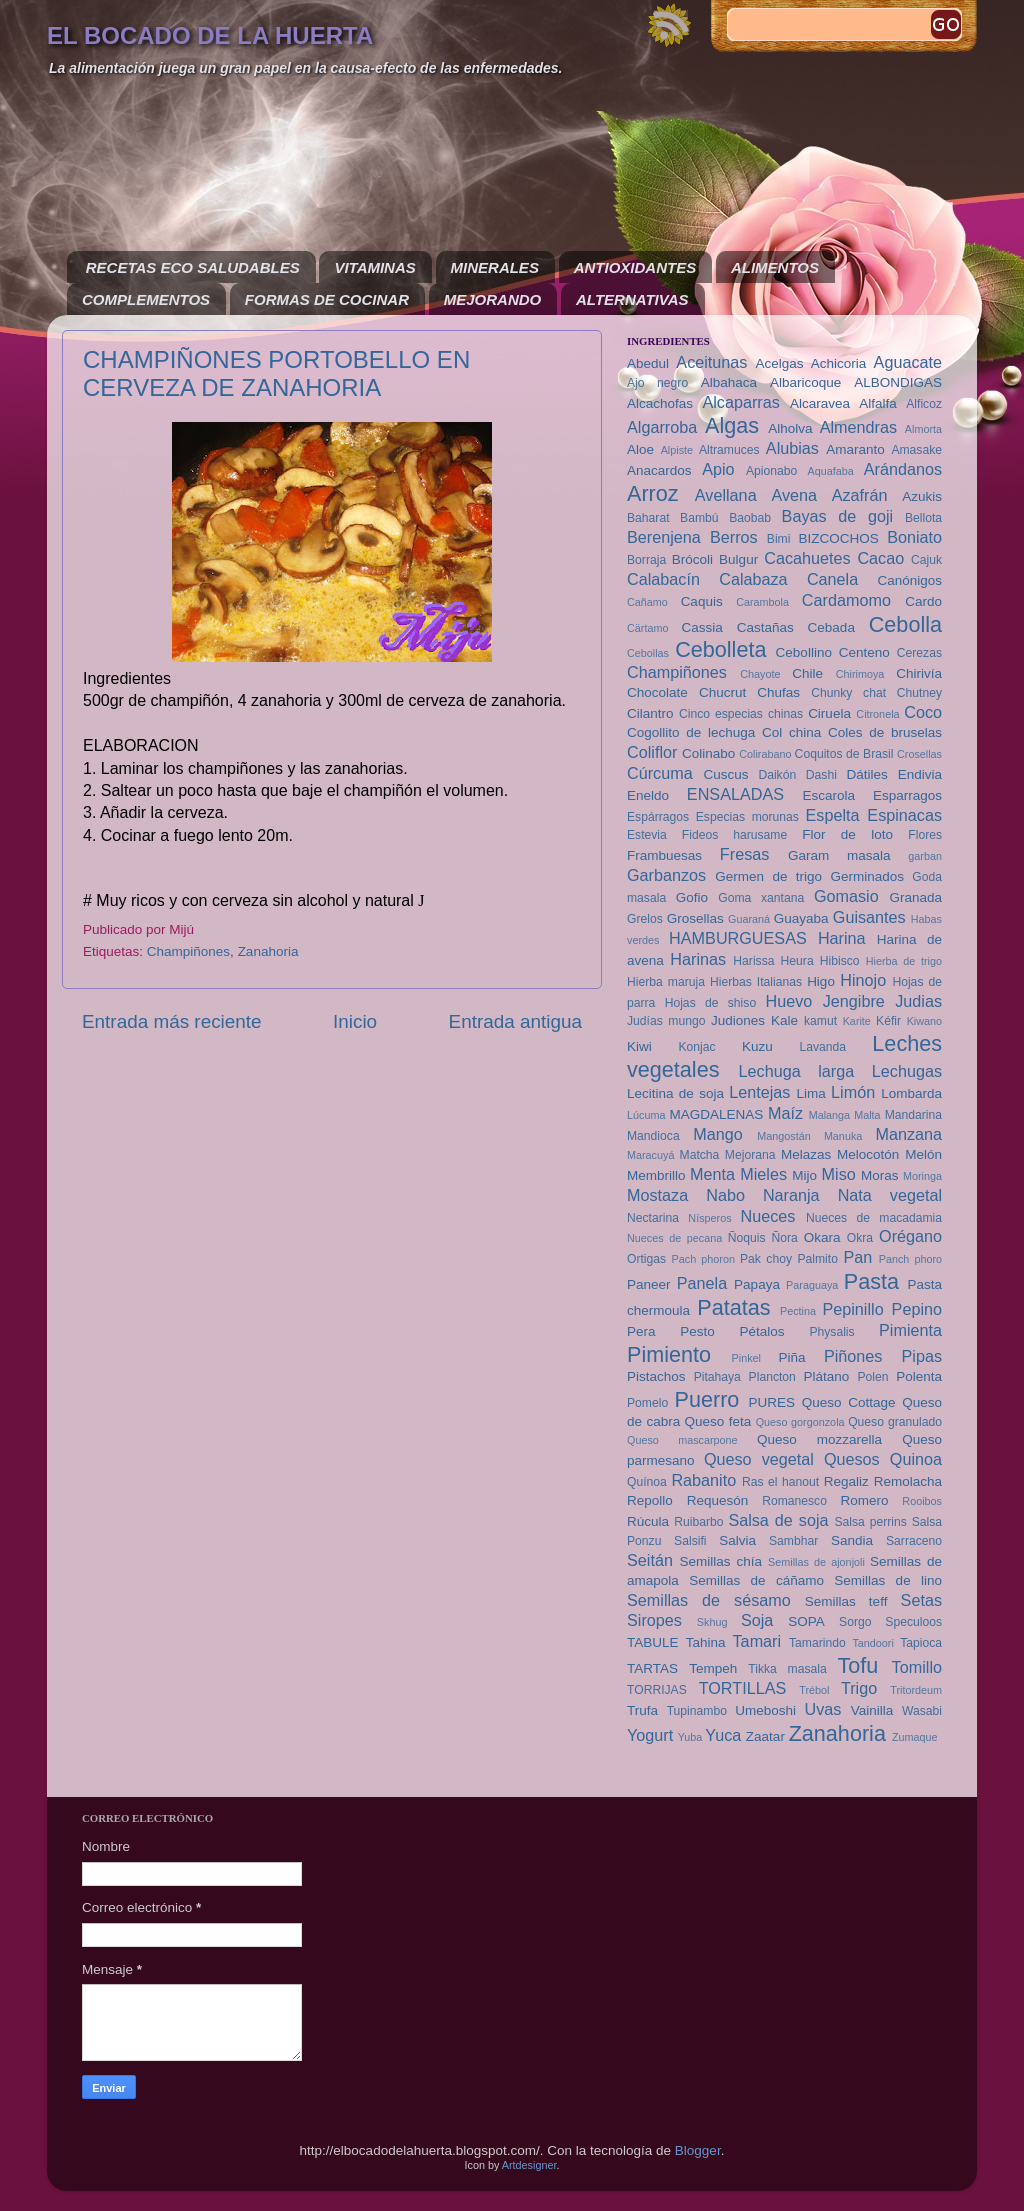 This screenshot has height=2211, width=1024. What do you see at coordinates (664, 537) in the screenshot?
I see `Berenjena` at bounding box center [664, 537].